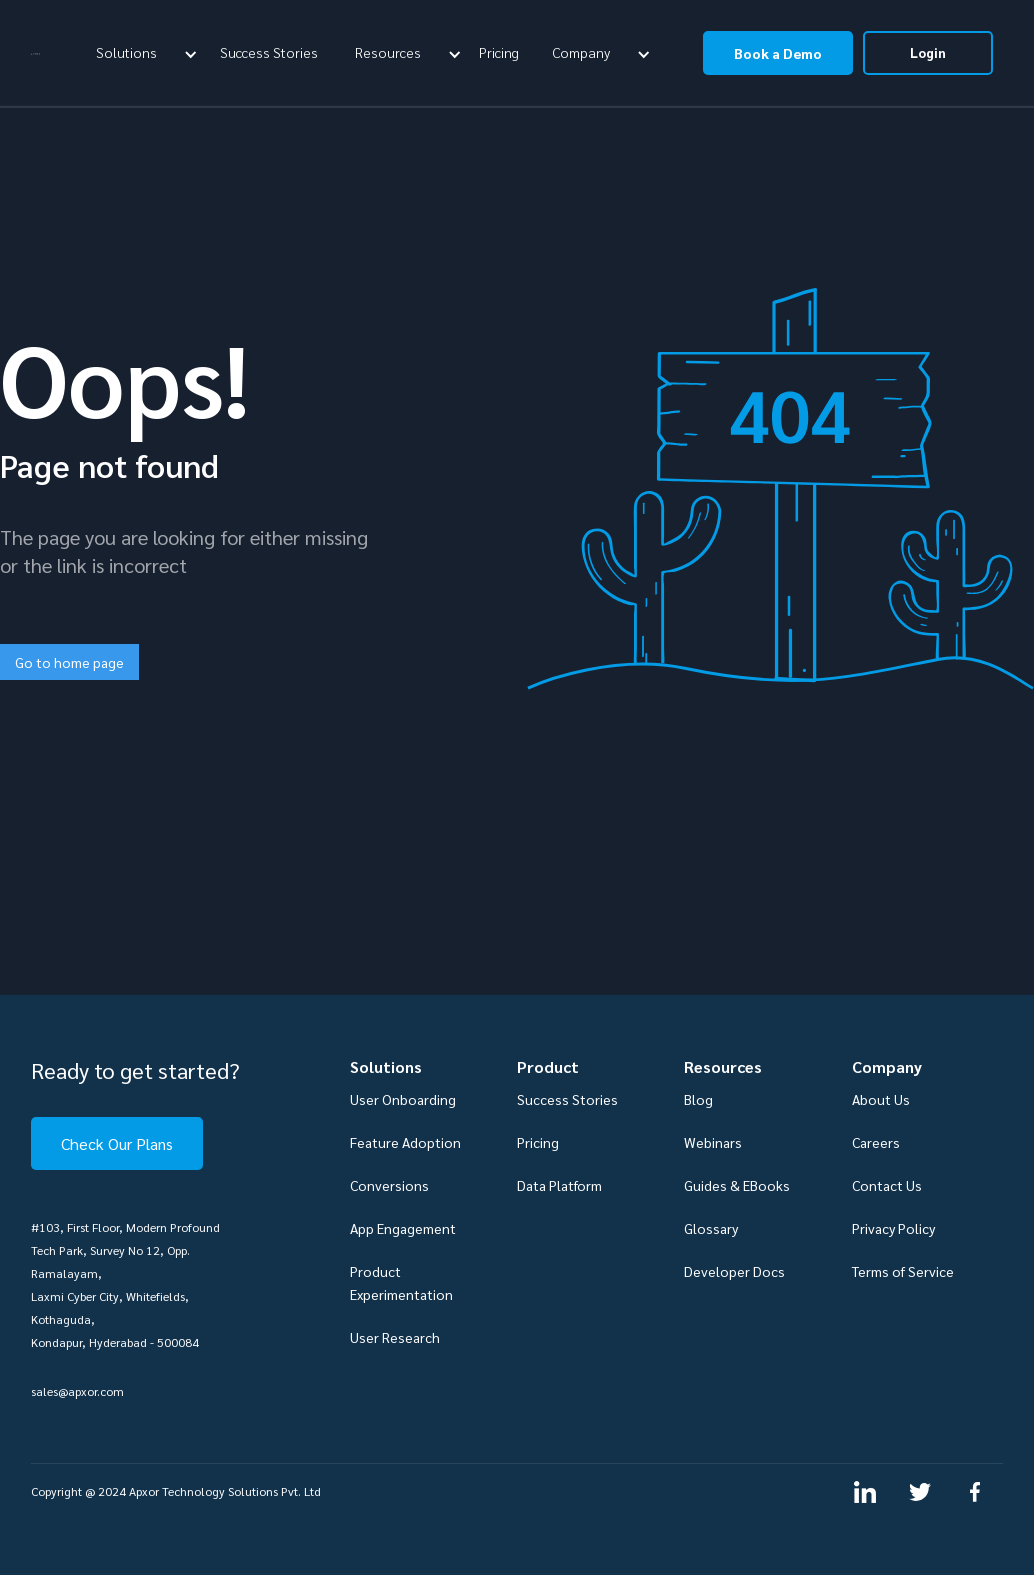 This screenshot has width=1034, height=1575. Describe the element at coordinates (35, 52) in the screenshot. I see `[home]` at that location.